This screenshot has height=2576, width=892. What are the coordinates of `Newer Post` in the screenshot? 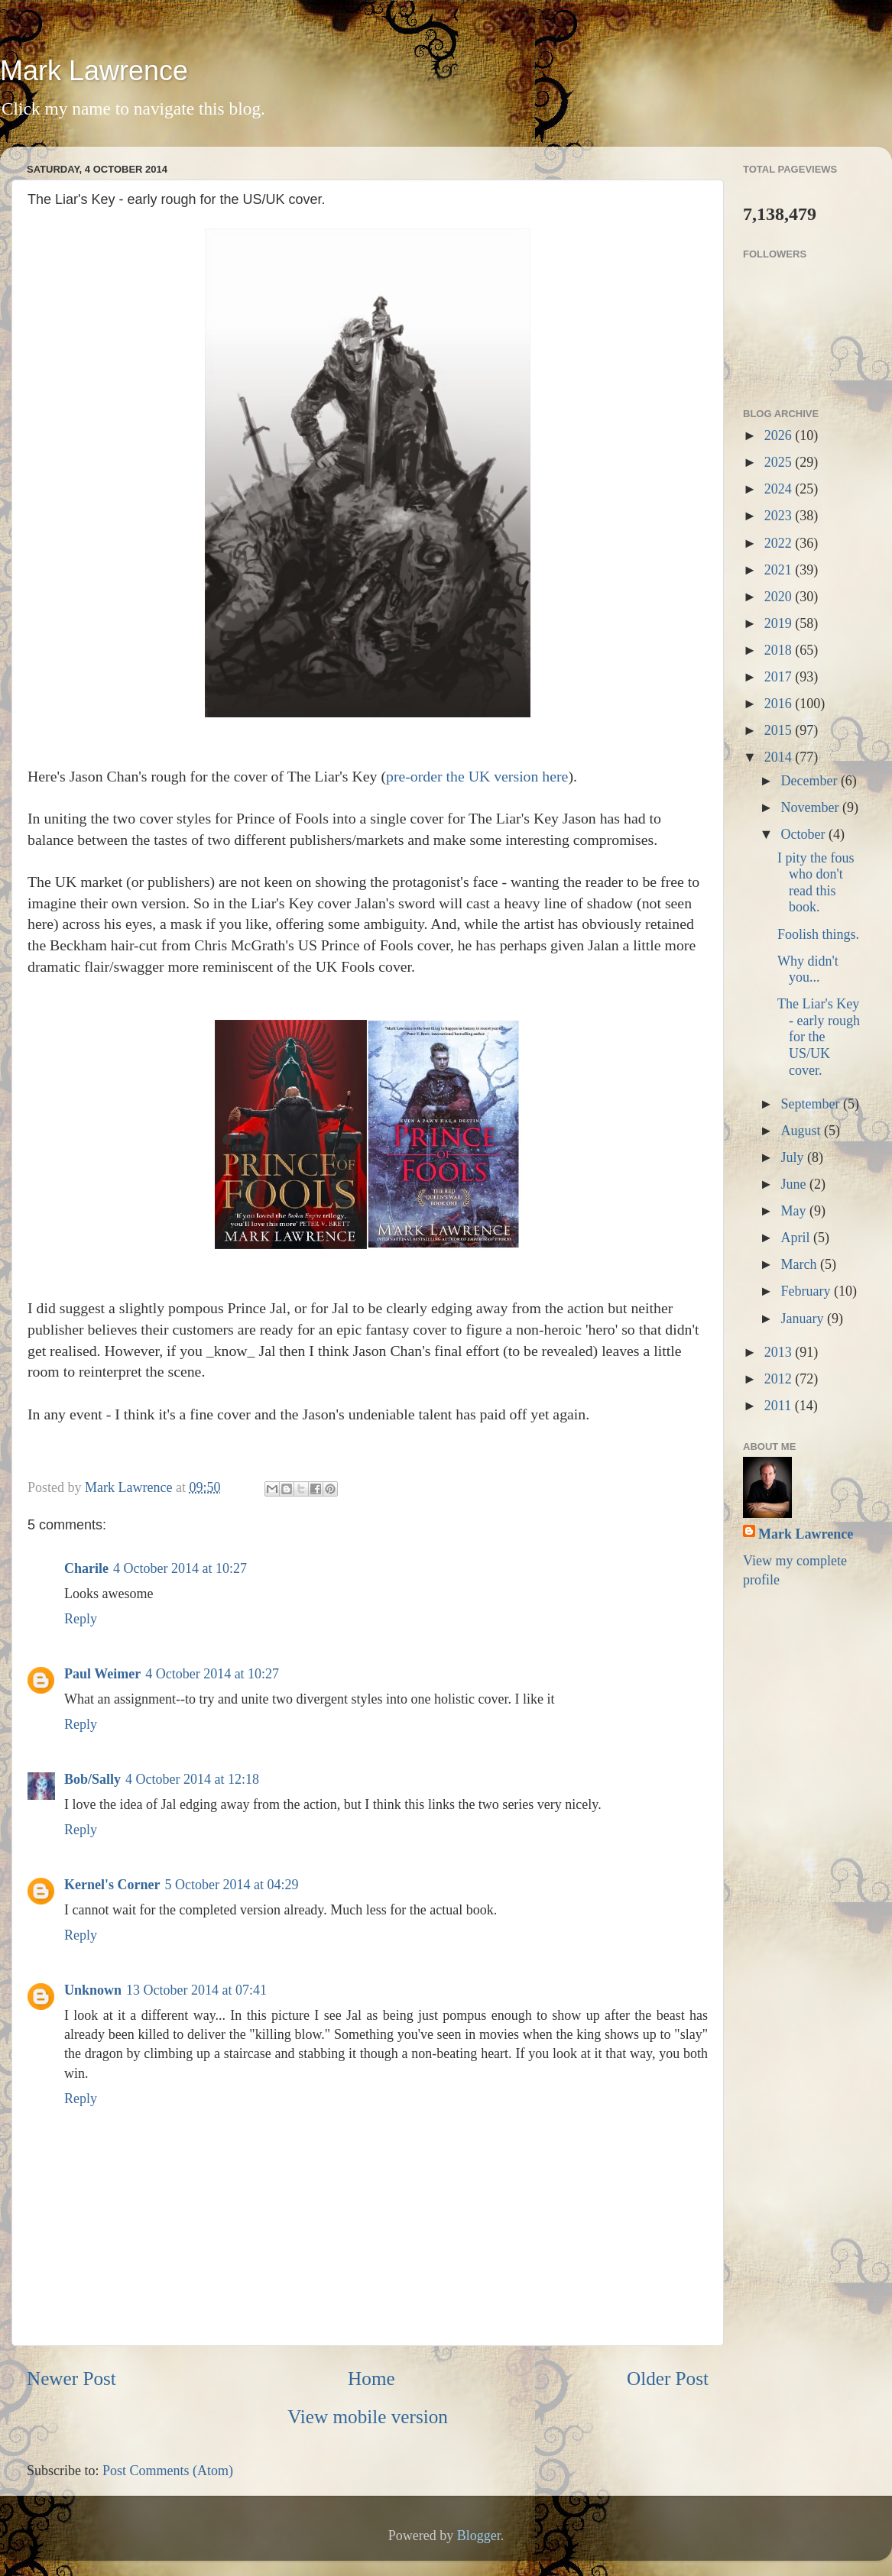 It's located at (71, 2378).